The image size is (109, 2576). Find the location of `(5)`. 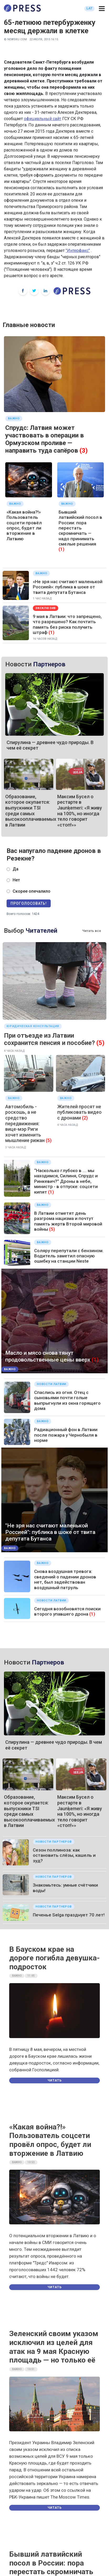

(5) is located at coordinates (100, 1043).